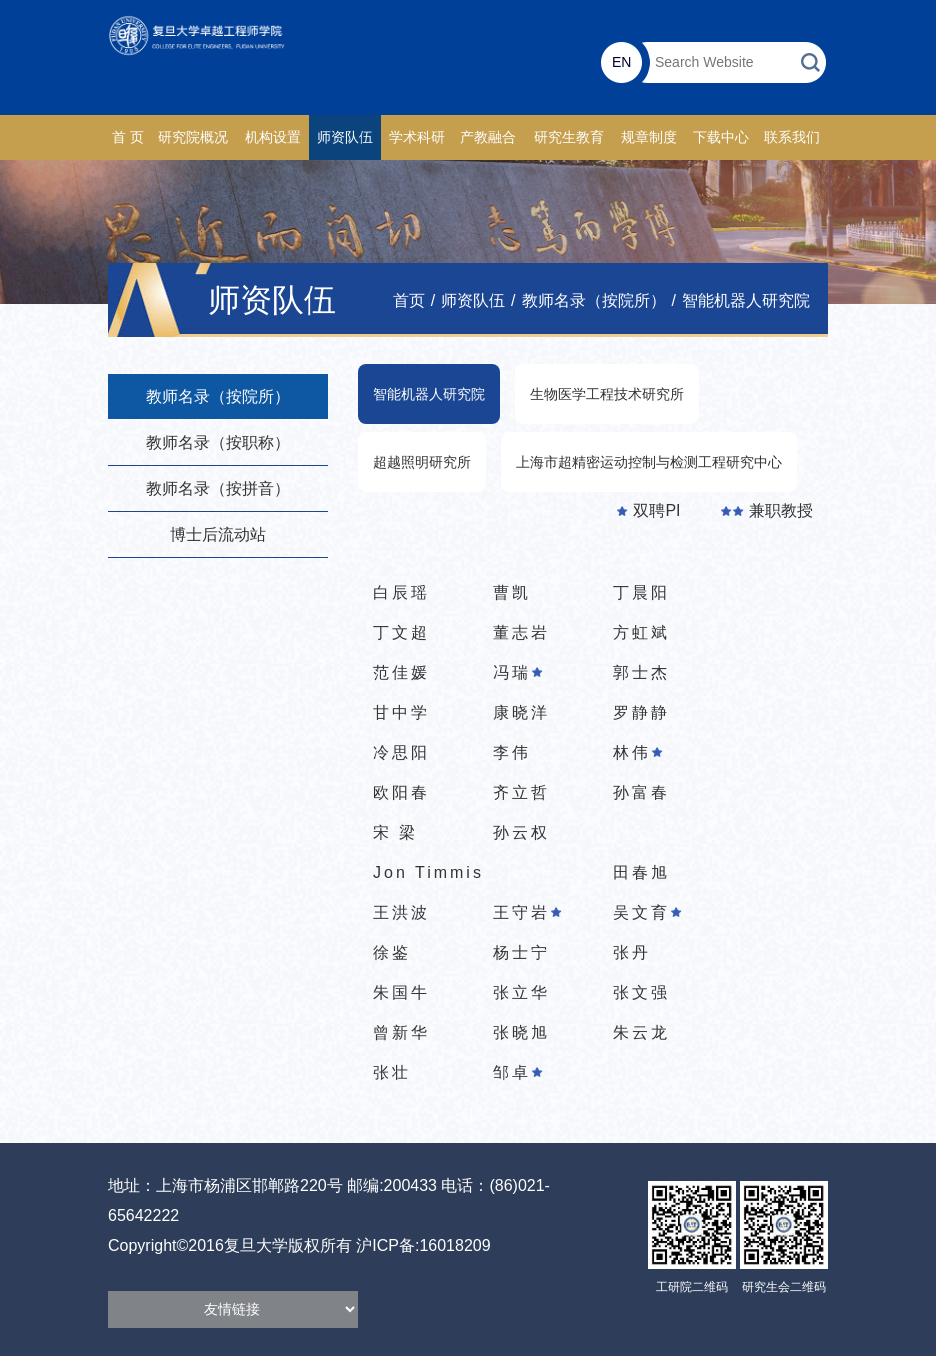 The width and height of the screenshot is (936, 1356). I want to click on 学术科研, so click(417, 137).